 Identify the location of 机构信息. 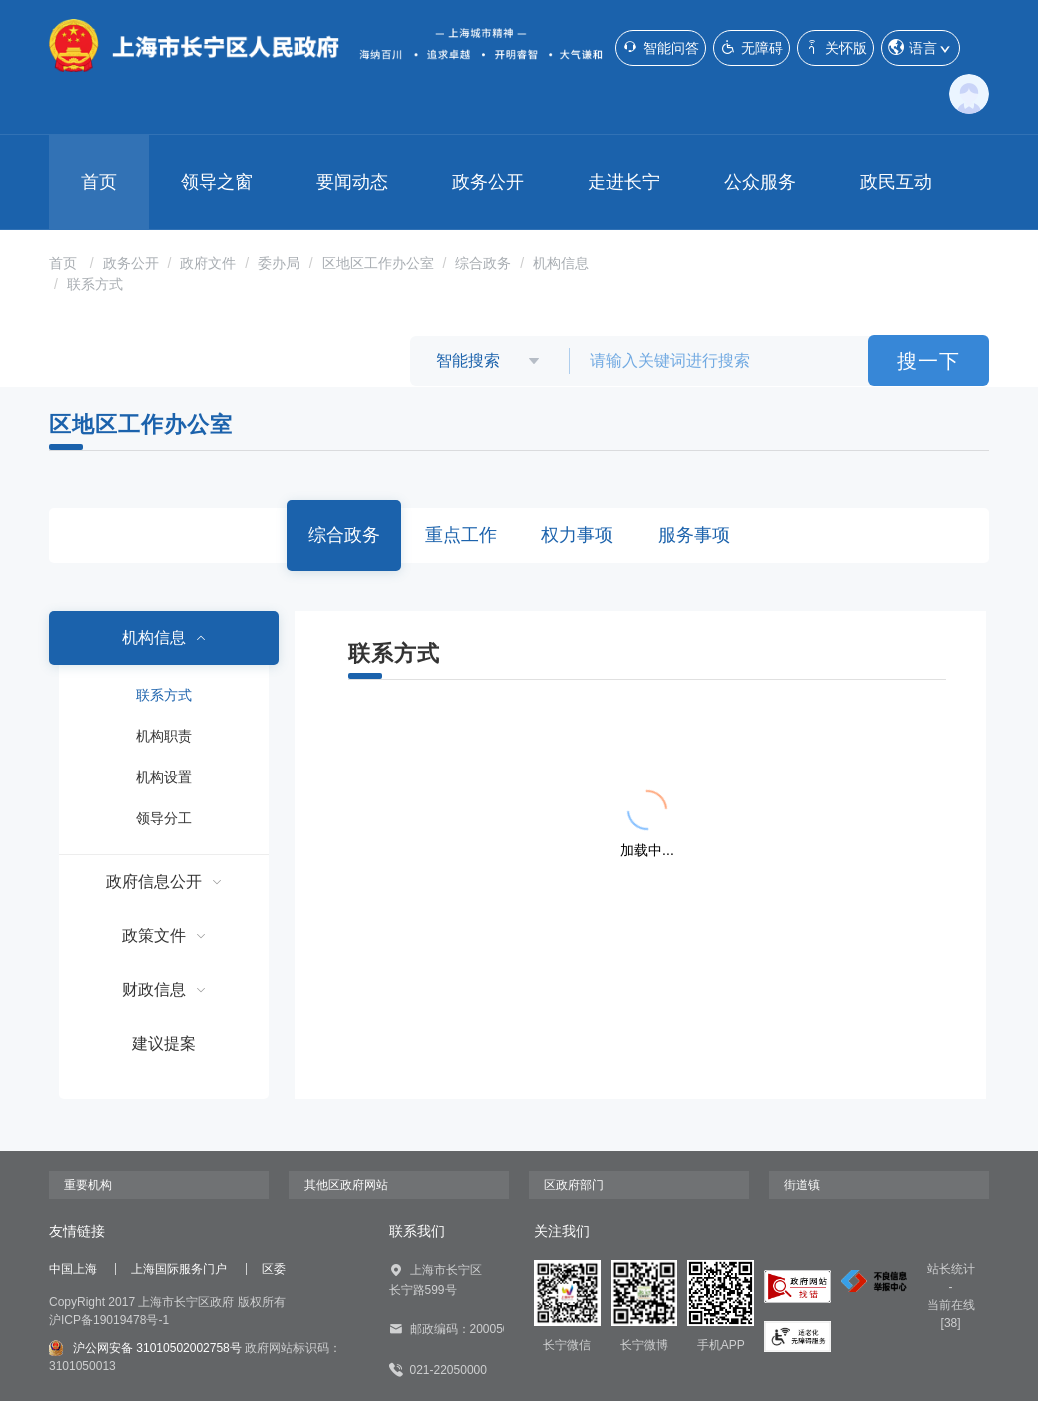
(561, 263).